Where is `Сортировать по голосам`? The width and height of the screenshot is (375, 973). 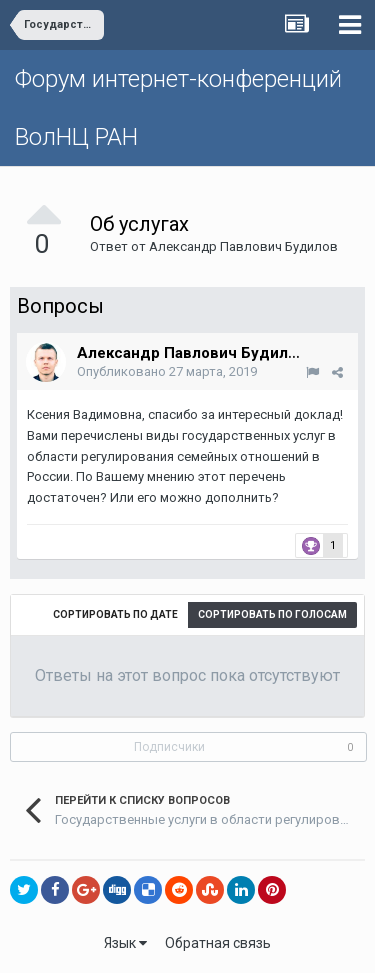
Сортировать по голосам is located at coordinates (272, 614).